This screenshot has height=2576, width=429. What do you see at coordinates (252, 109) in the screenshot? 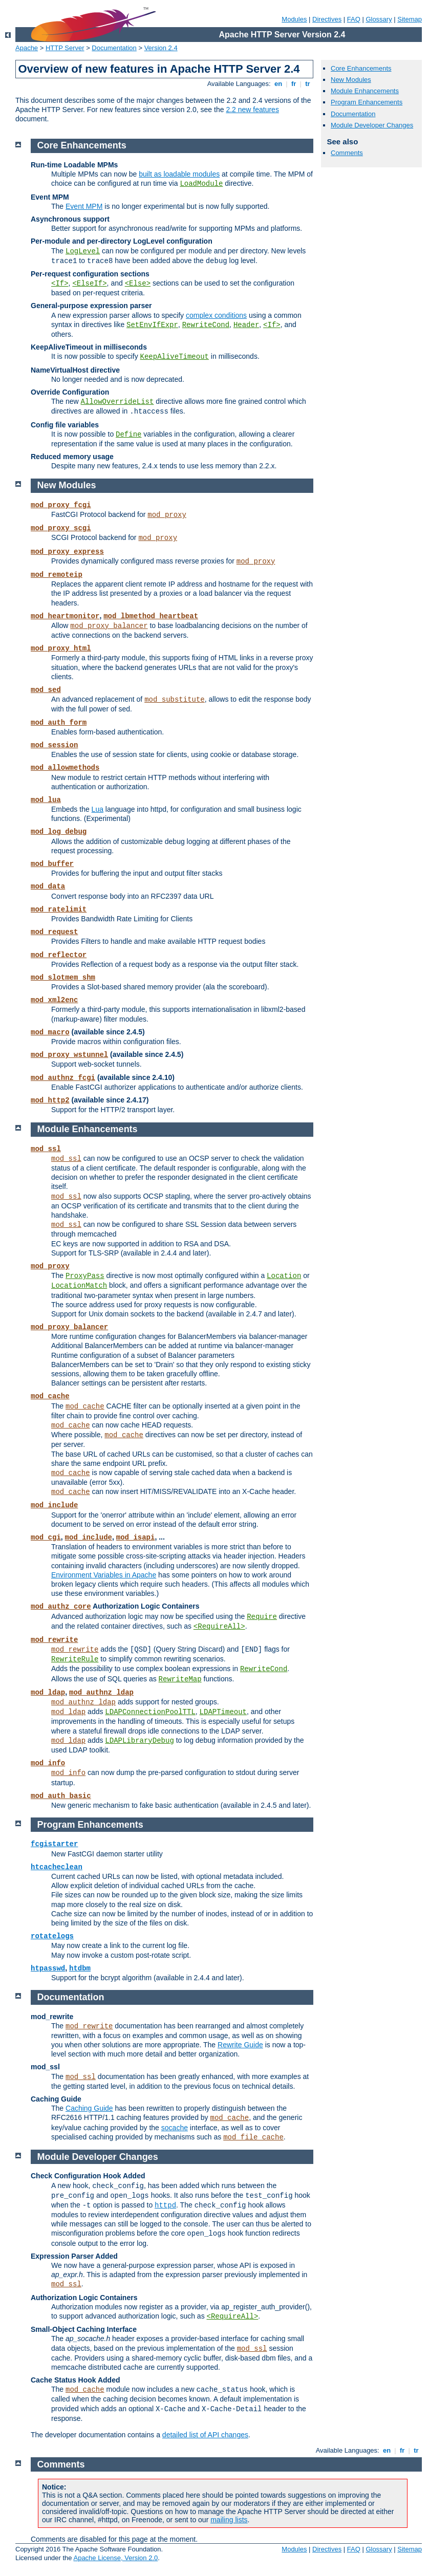
I see `2.2 new features` at bounding box center [252, 109].